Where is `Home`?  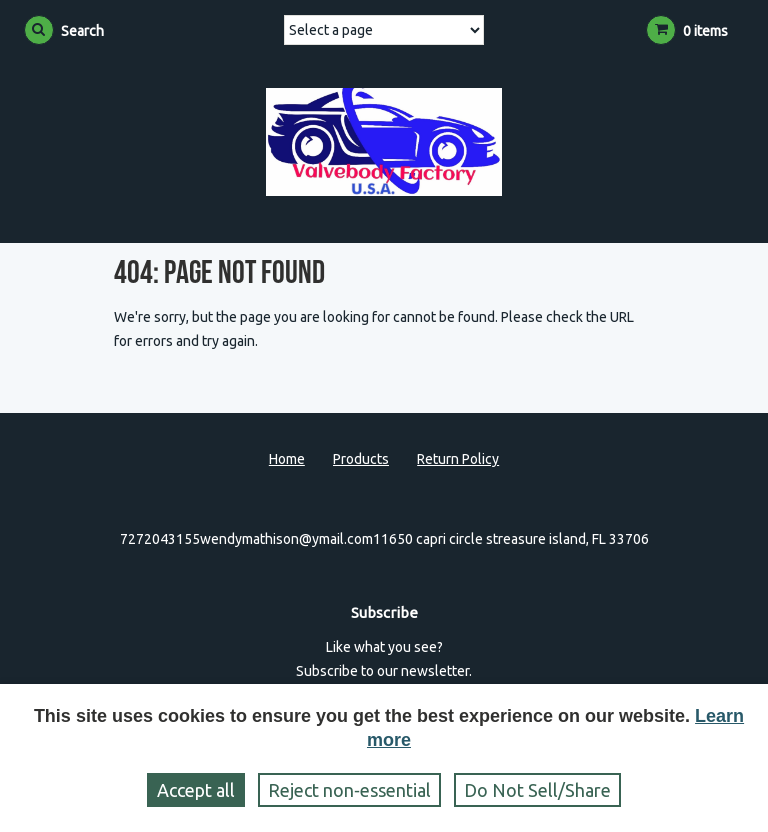
Home is located at coordinates (287, 459).